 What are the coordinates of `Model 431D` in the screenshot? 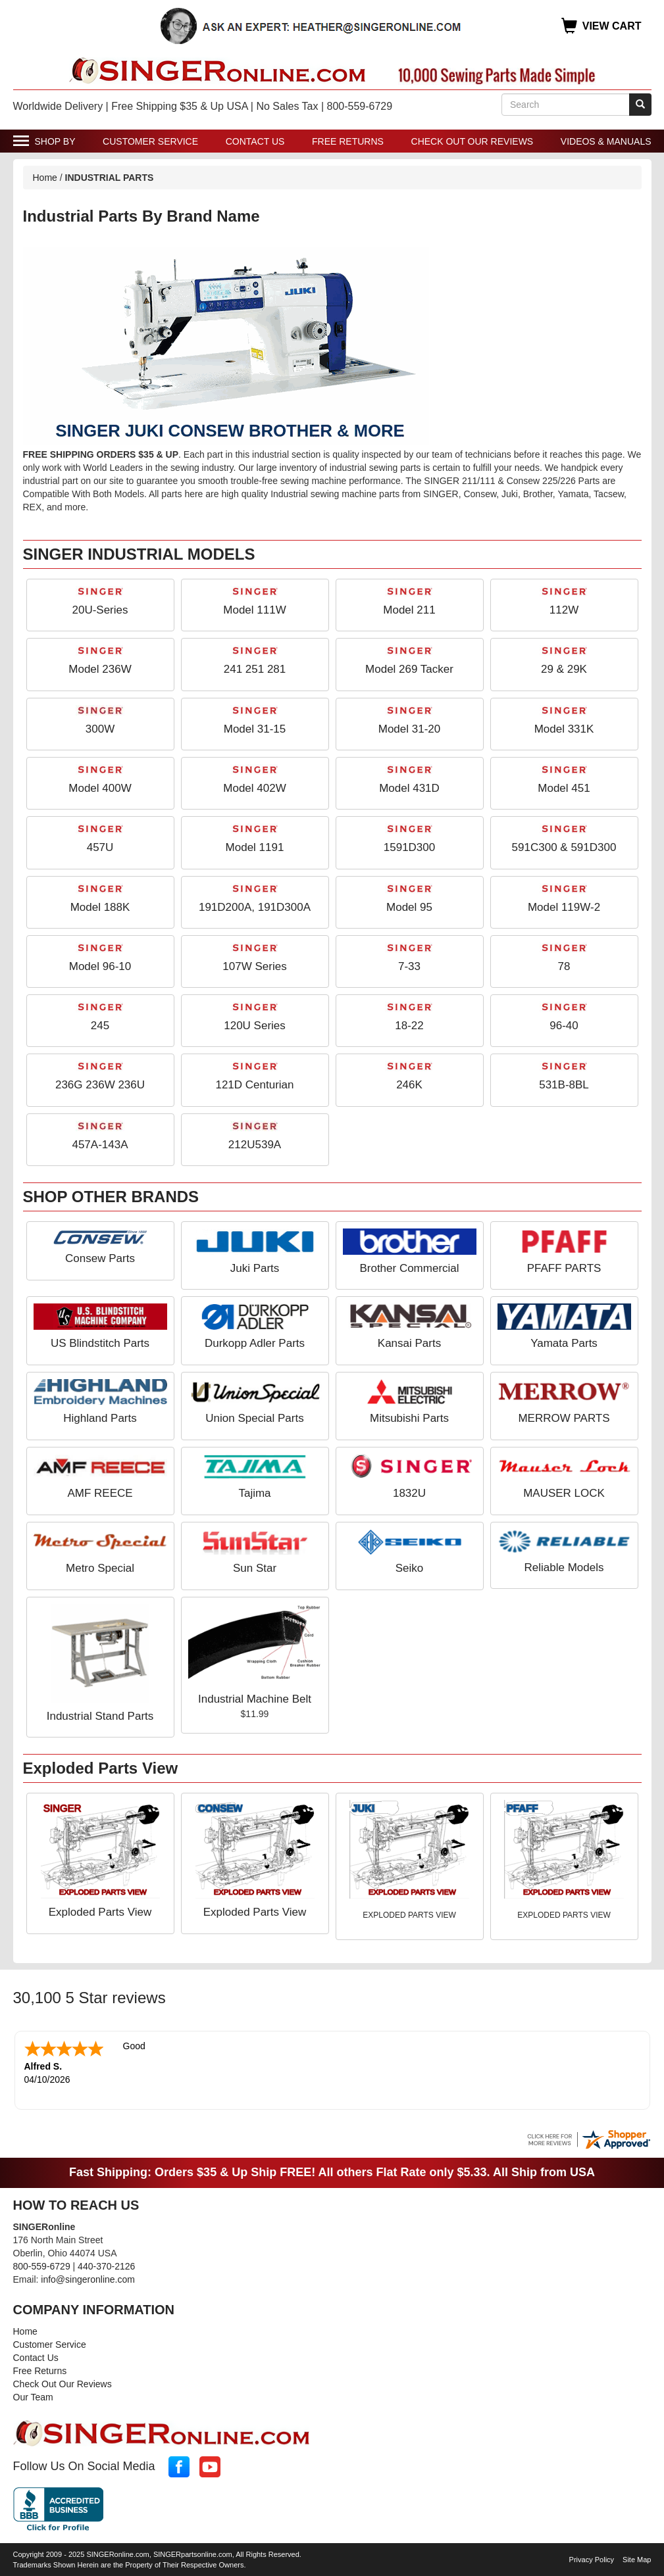 It's located at (409, 788).